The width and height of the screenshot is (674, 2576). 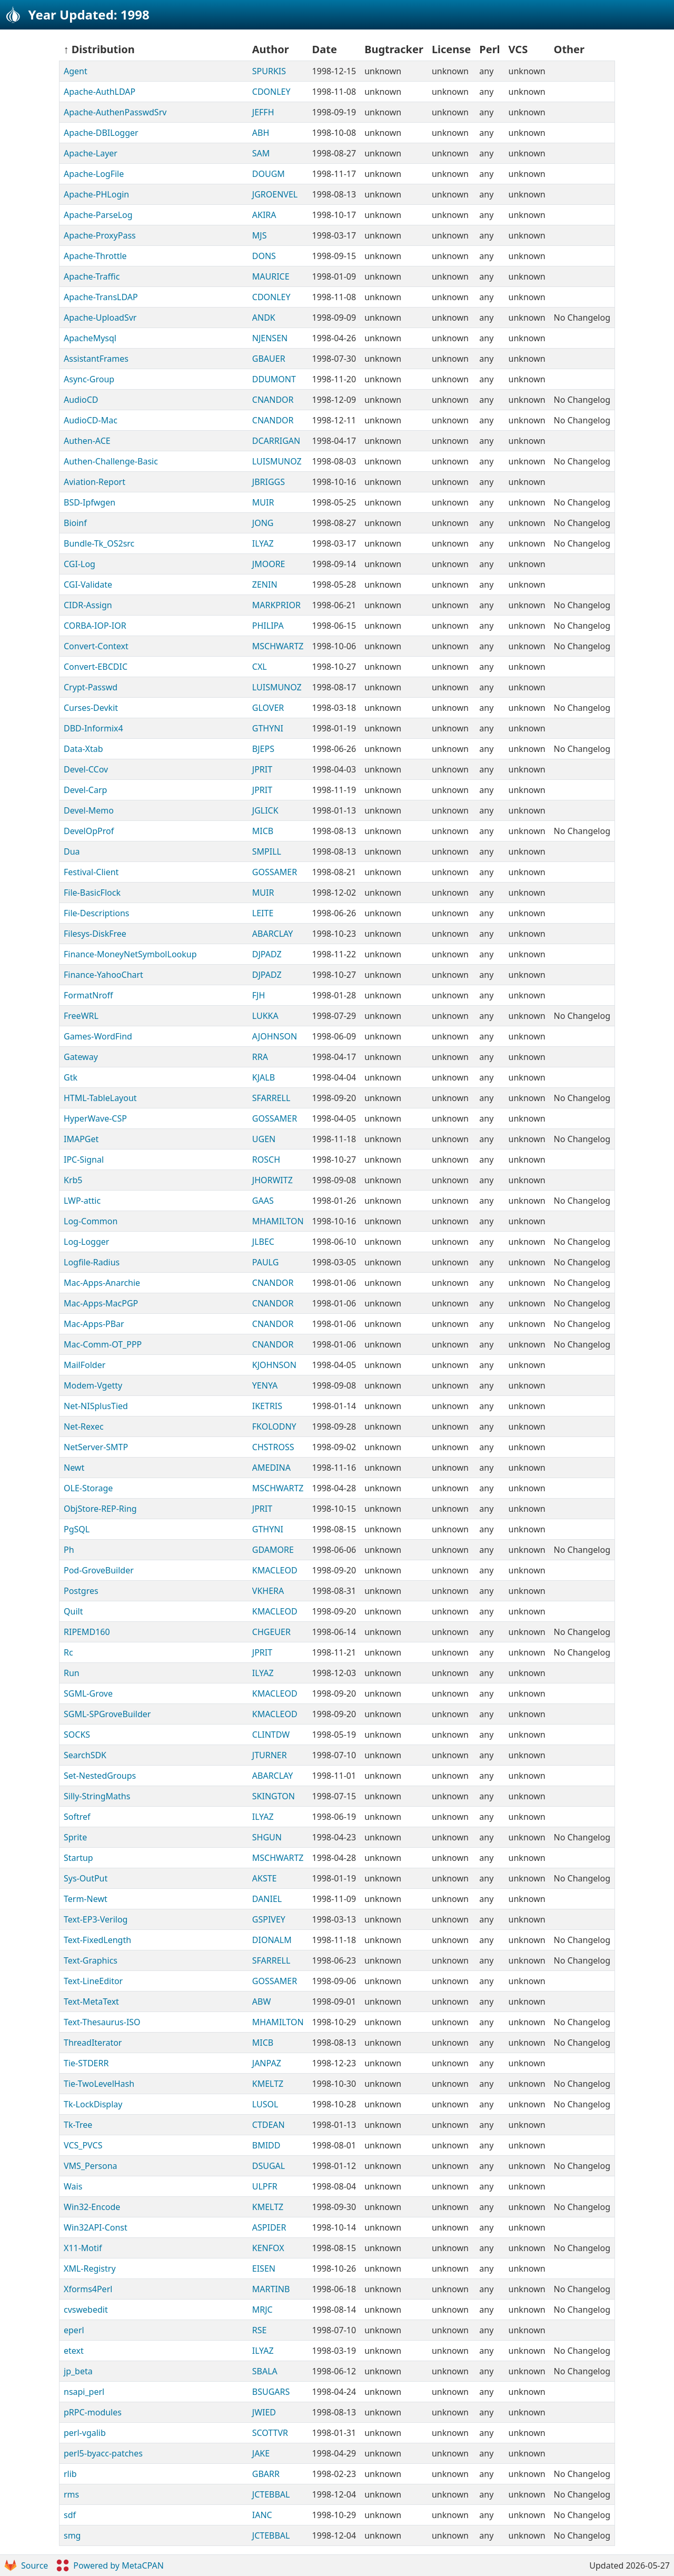 I want to click on IMAPGet, so click(x=81, y=1139).